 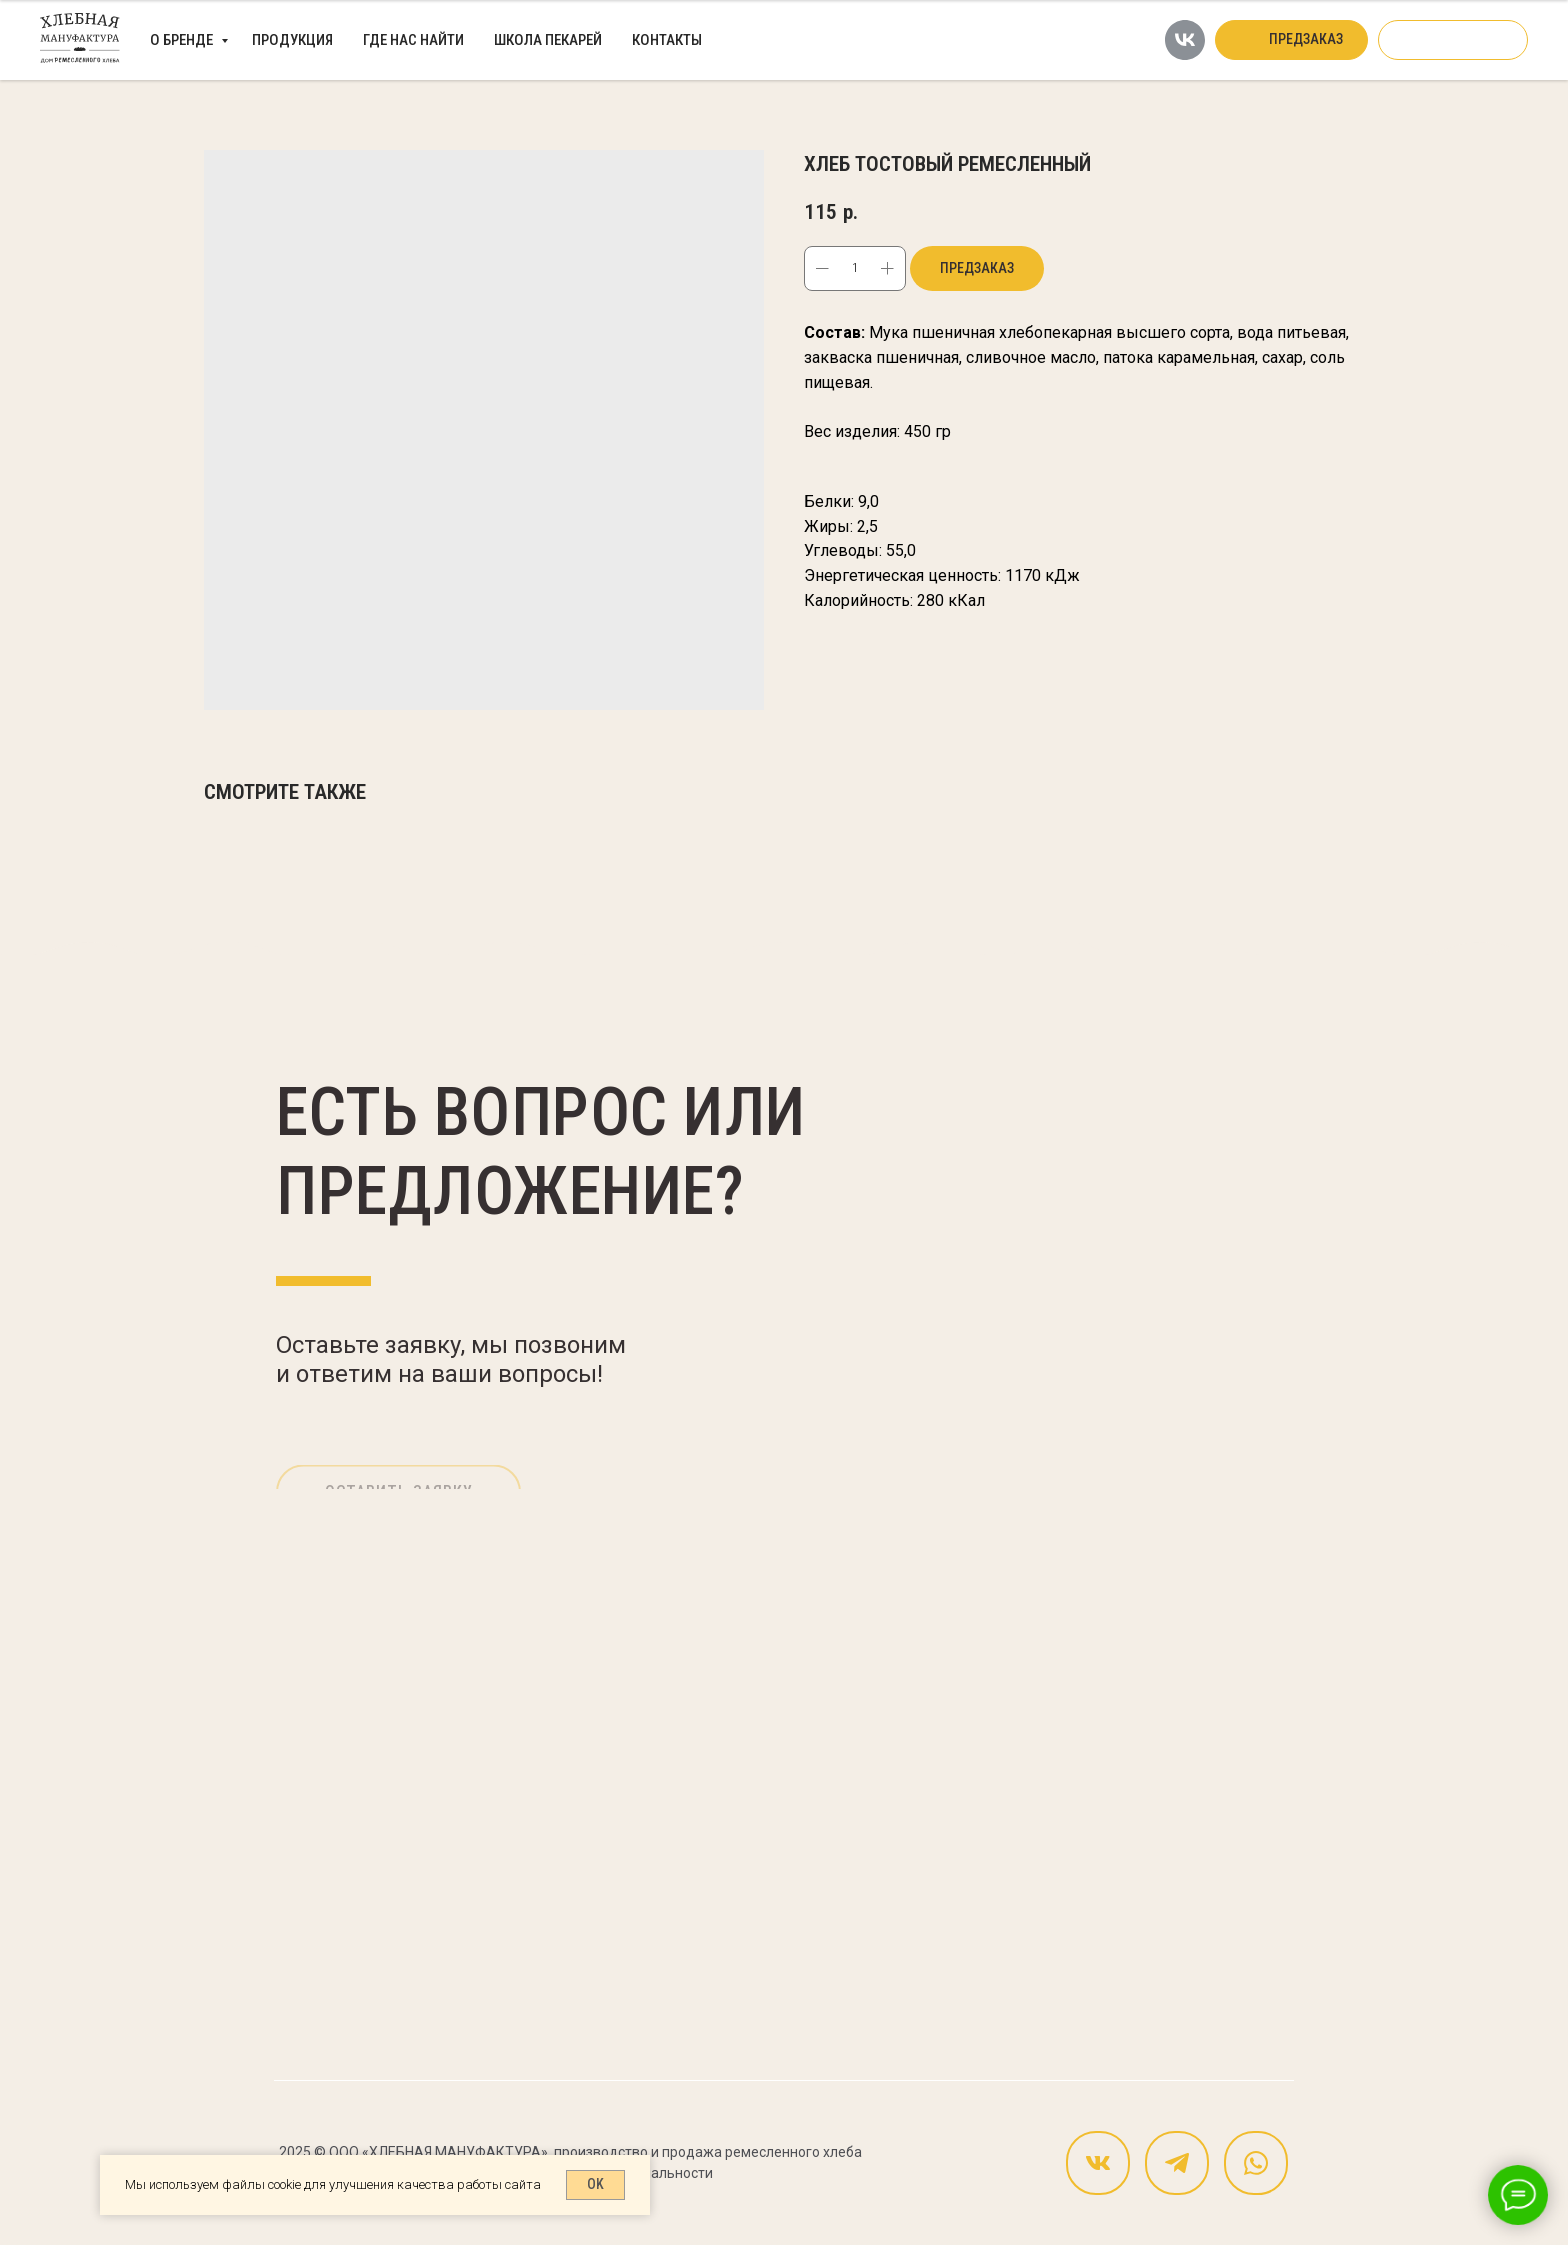 What do you see at coordinates (667, 40) in the screenshot?
I see `Контакты` at bounding box center [667, 40].